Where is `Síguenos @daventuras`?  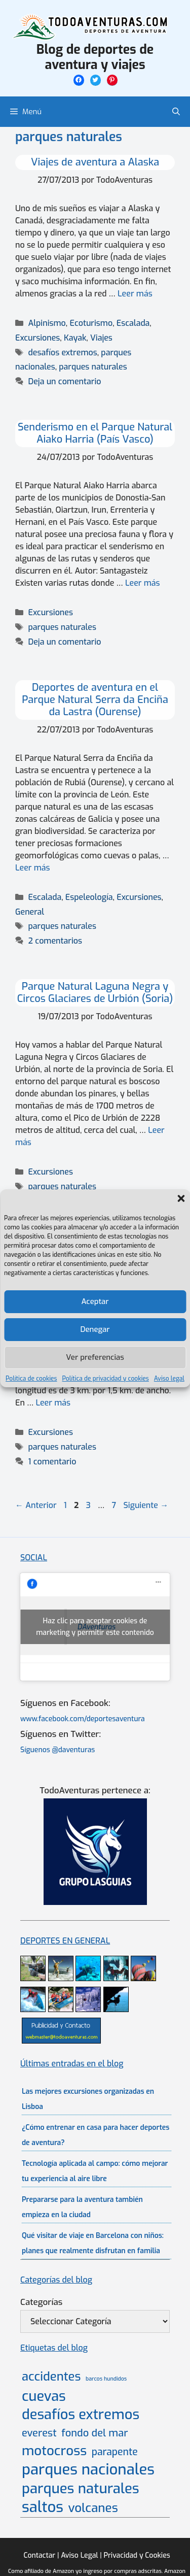
Síguenos @daventuras is located at coordinates (57, 1750).